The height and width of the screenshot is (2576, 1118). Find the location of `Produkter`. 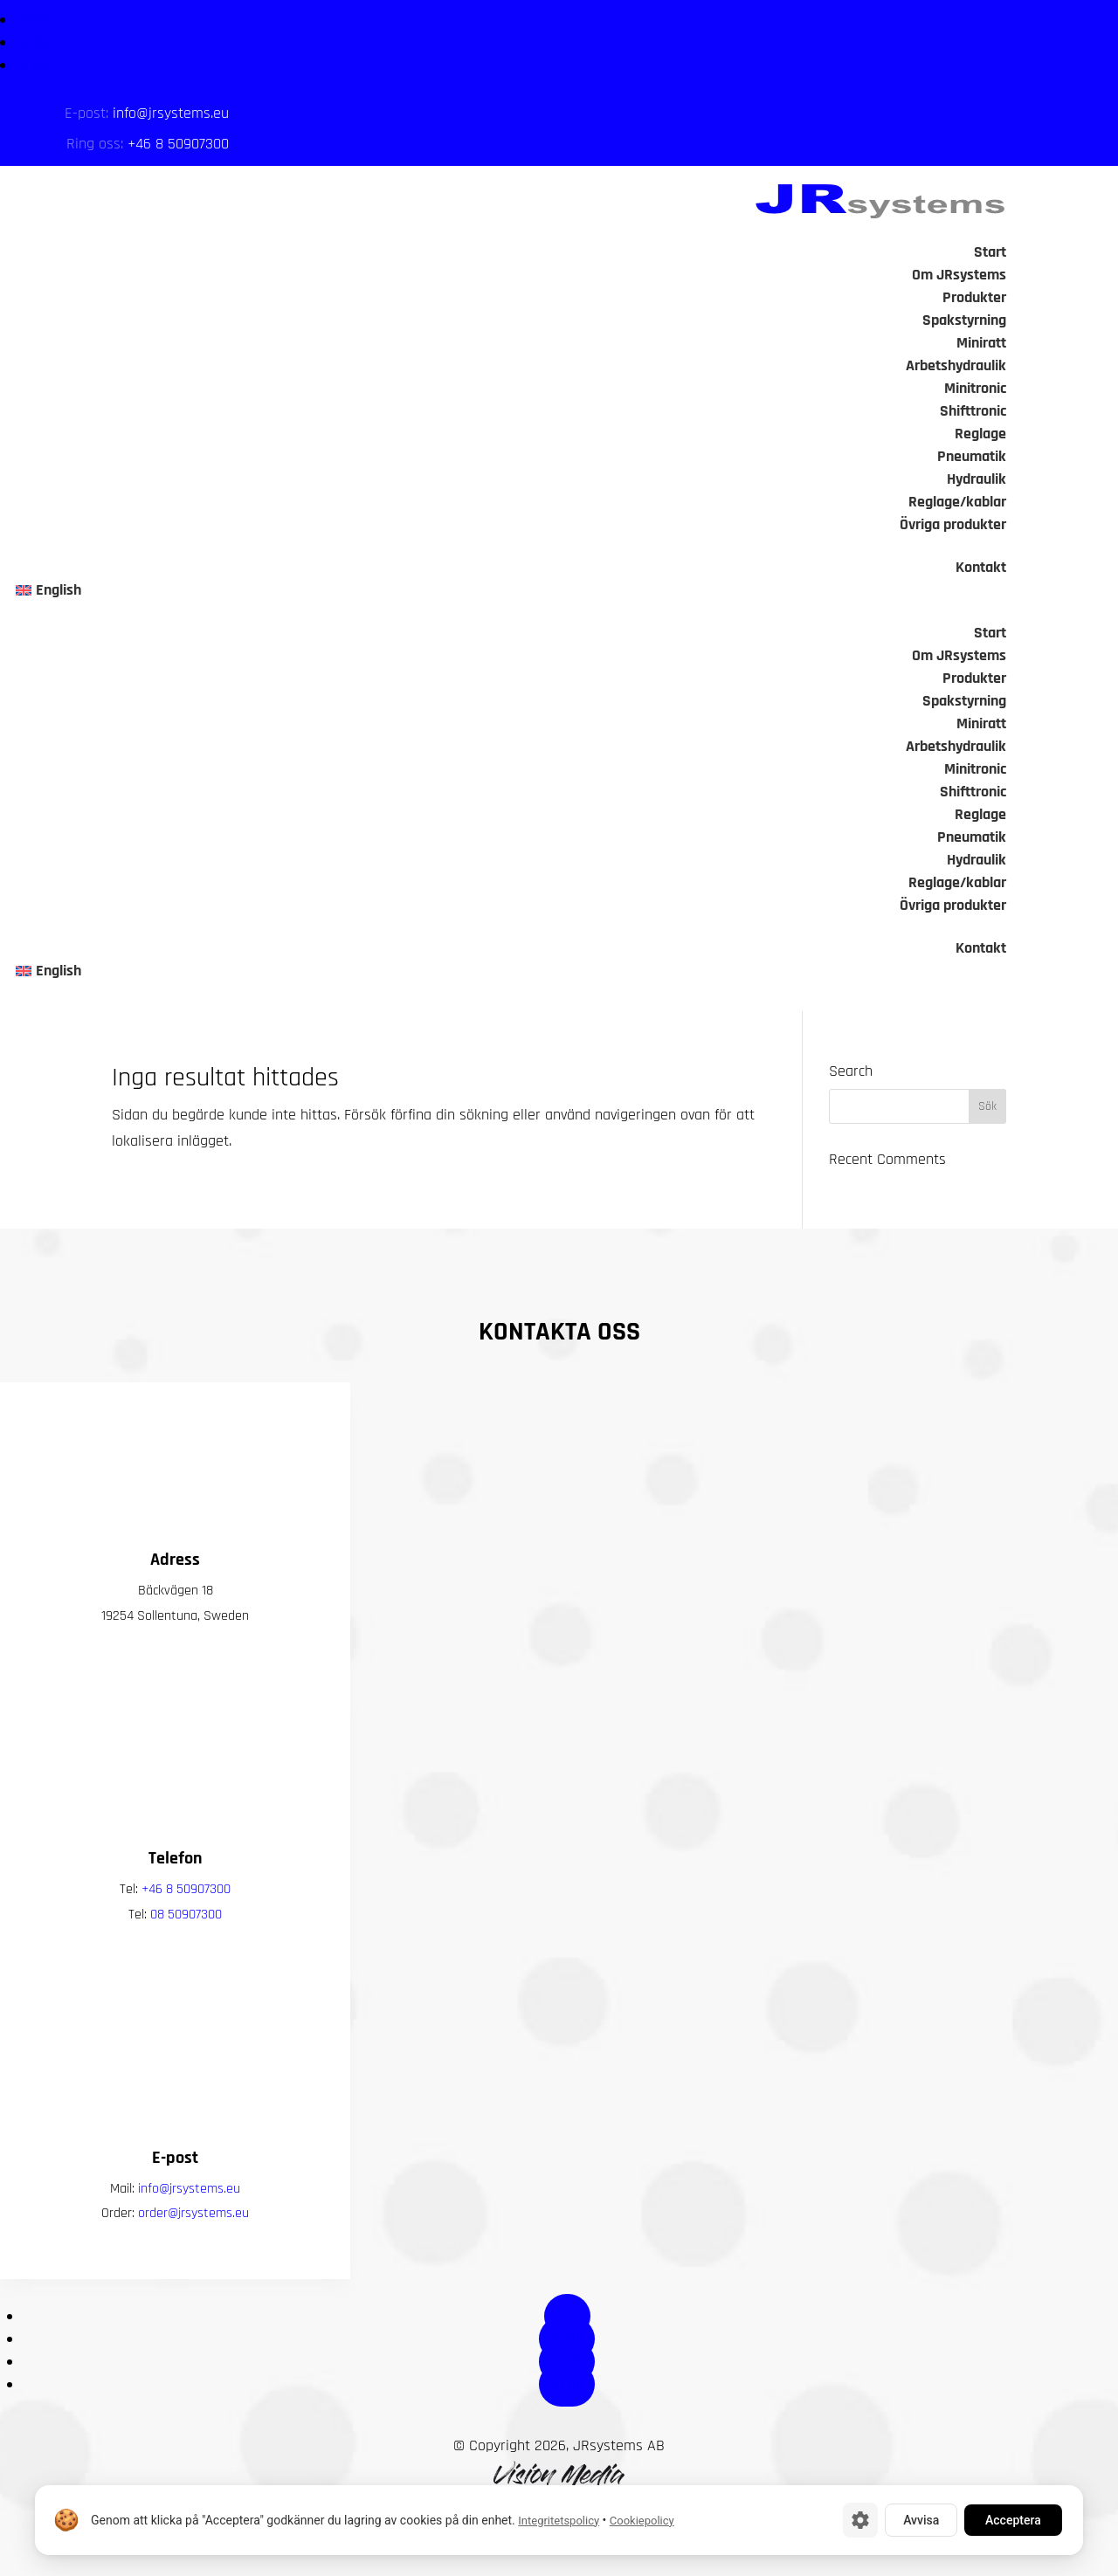

Produkter is located at coordinates (974, 297).